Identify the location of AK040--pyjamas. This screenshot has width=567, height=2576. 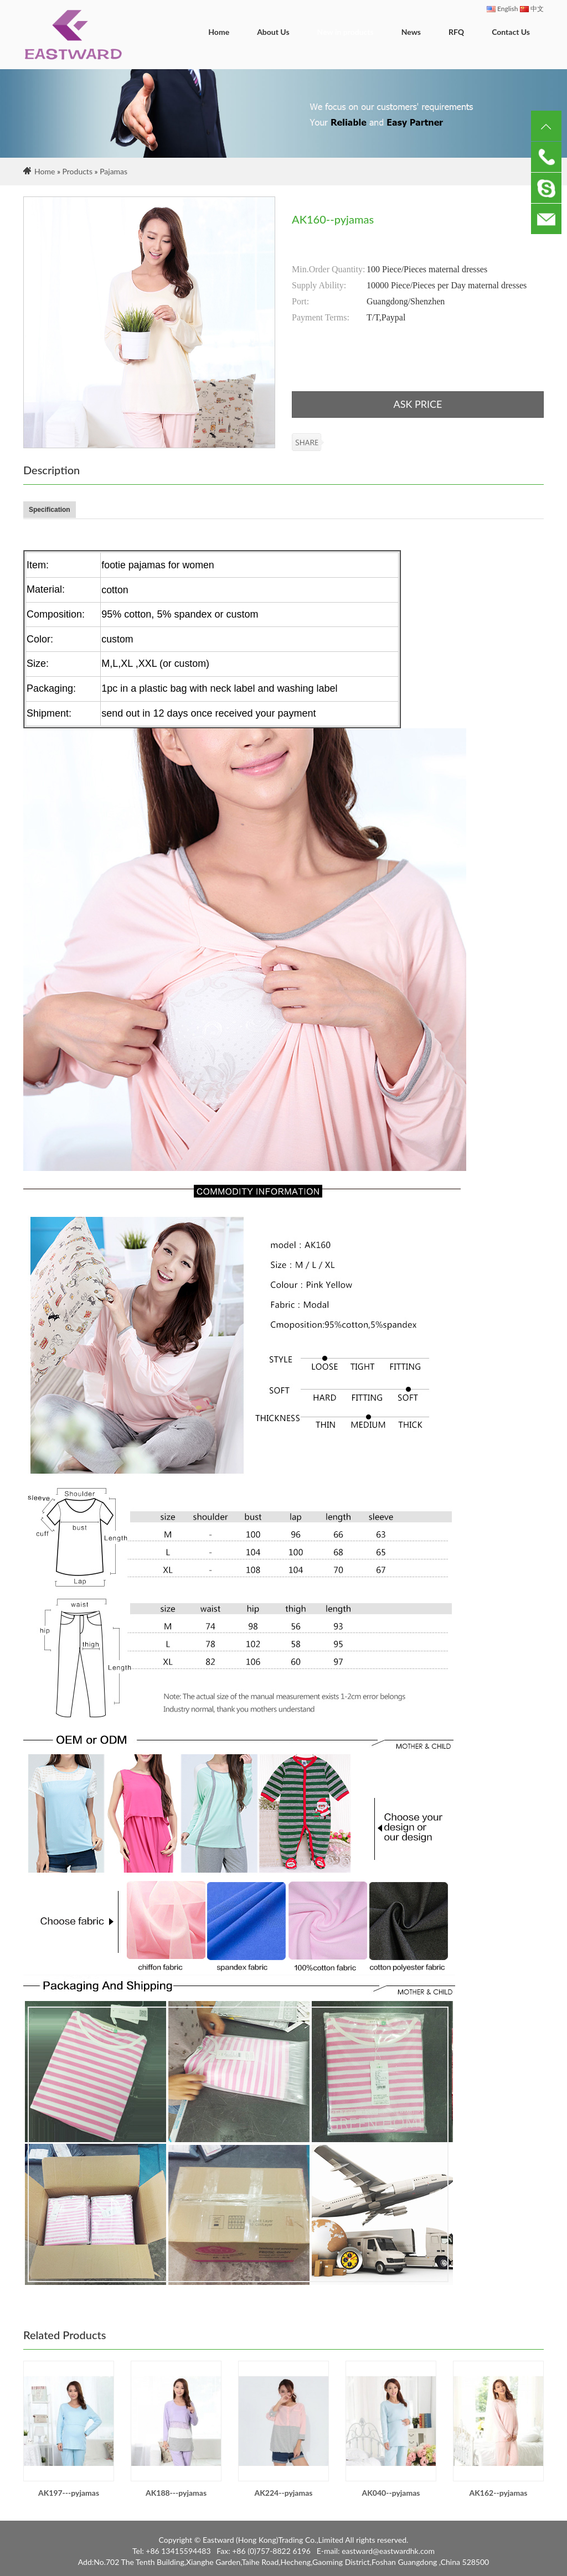
(391, 2492).